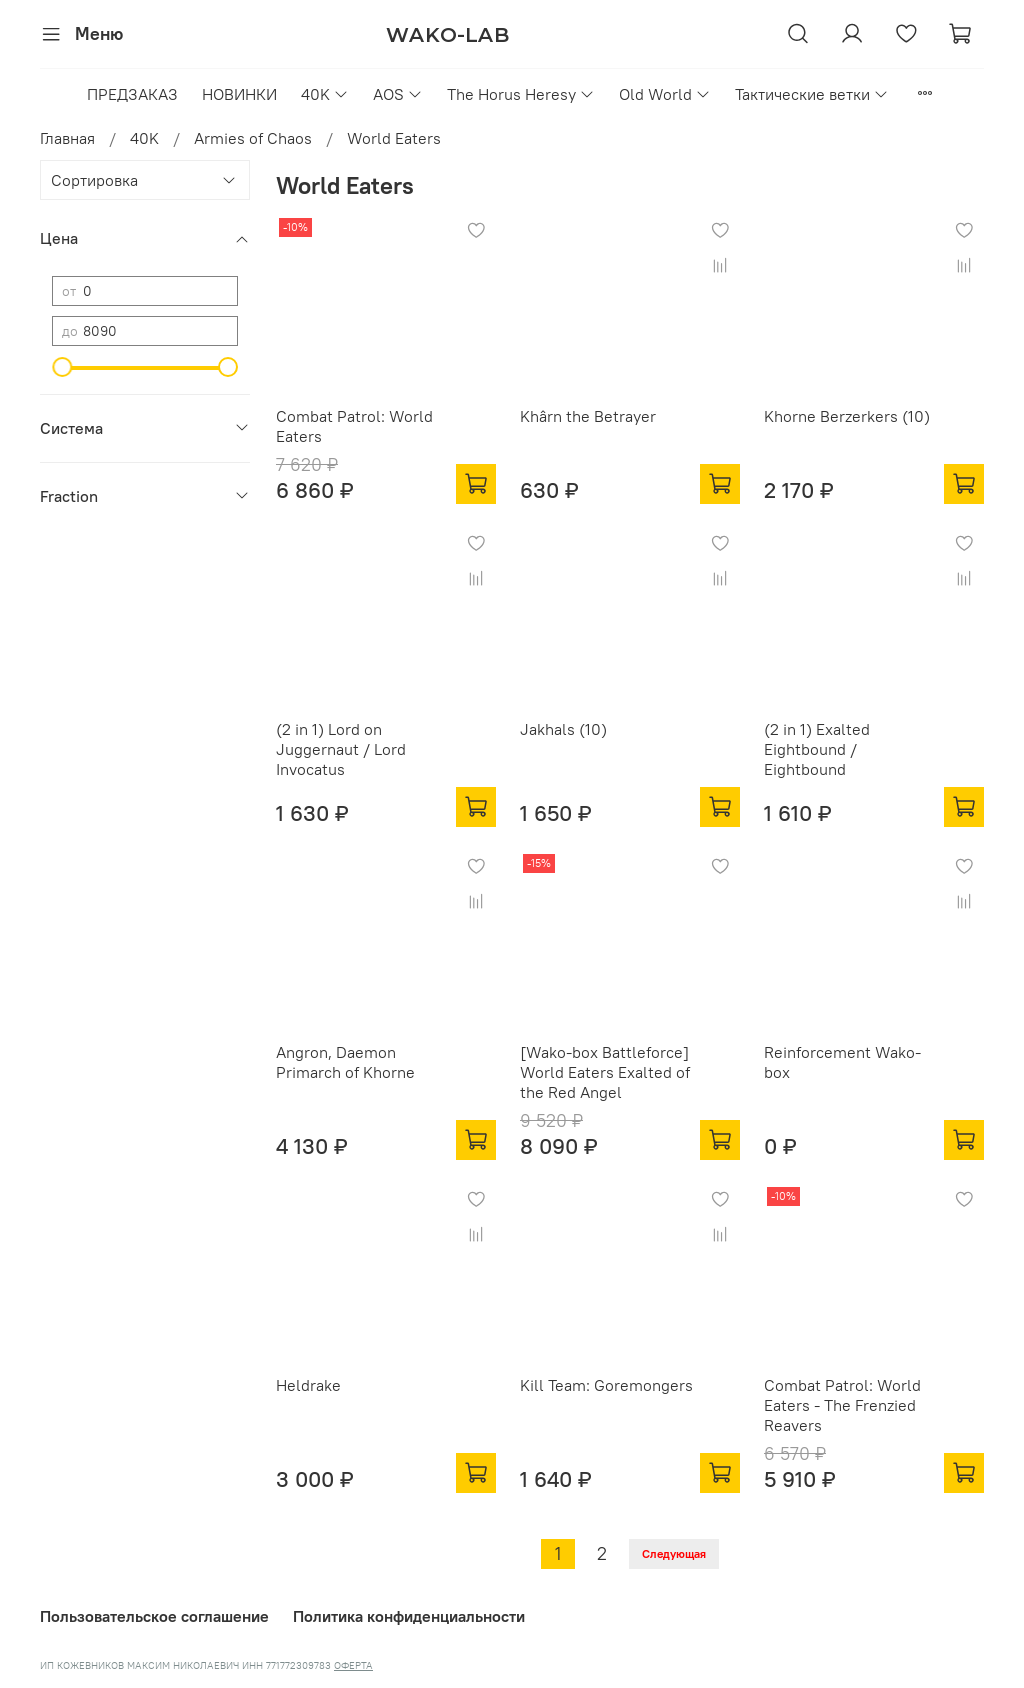  Describe the element at coordinates (817, 749) in the screenshot. I see `(2 in 1) Exalted Eightbound / Eightbound` at that location.